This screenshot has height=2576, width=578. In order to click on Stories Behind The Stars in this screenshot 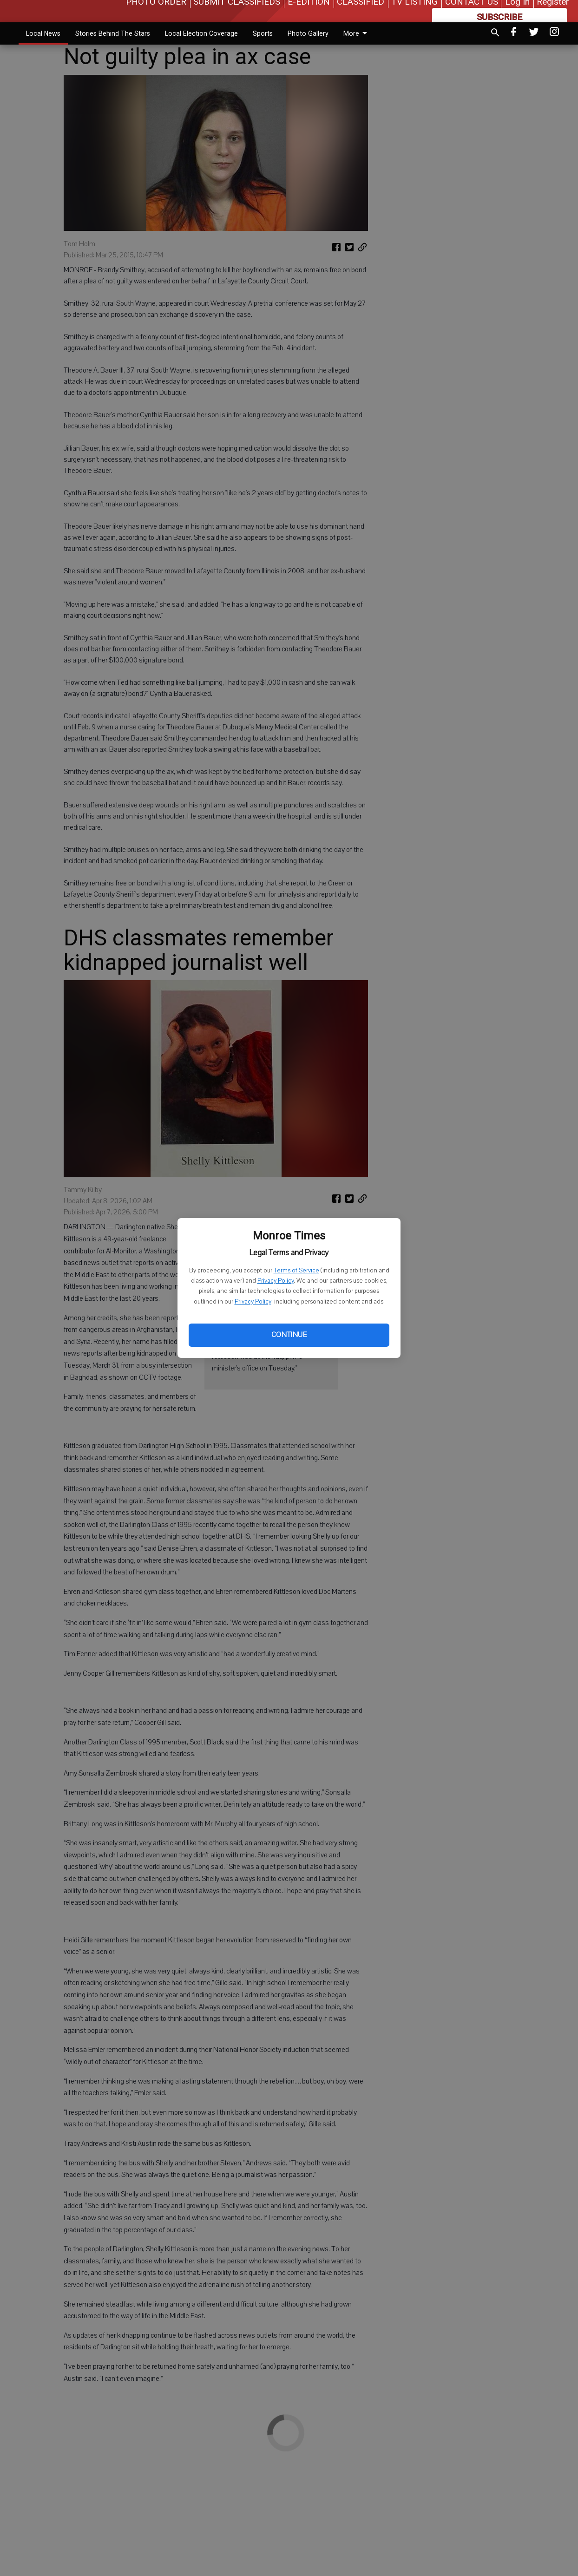, I will do `click(112, 33)`.